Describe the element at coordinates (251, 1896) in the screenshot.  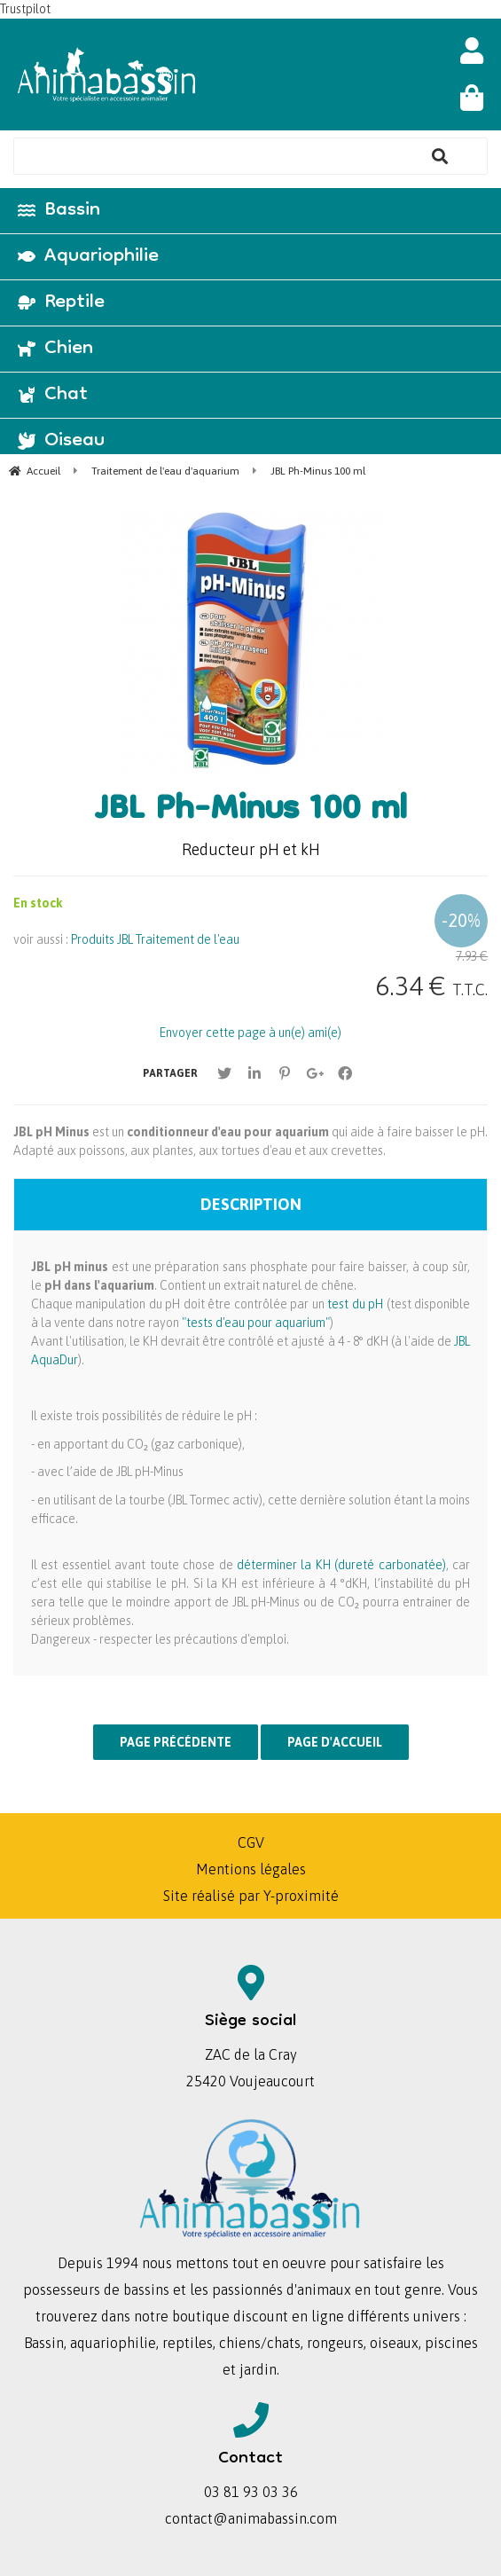
I see `Site réalisé par Y-proximité` at that location.